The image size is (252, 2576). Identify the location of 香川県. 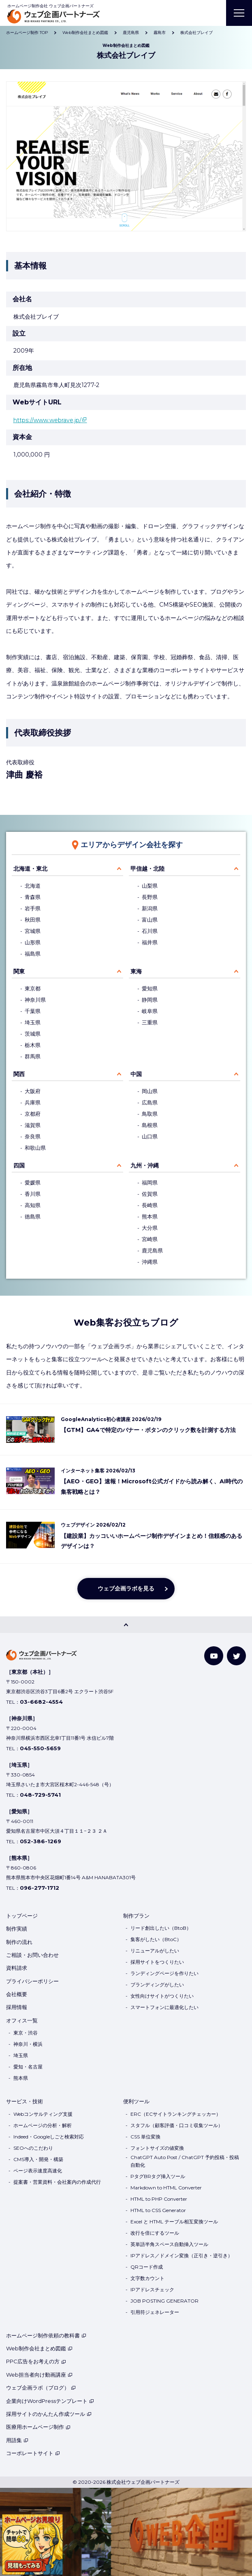
(33, 1194).